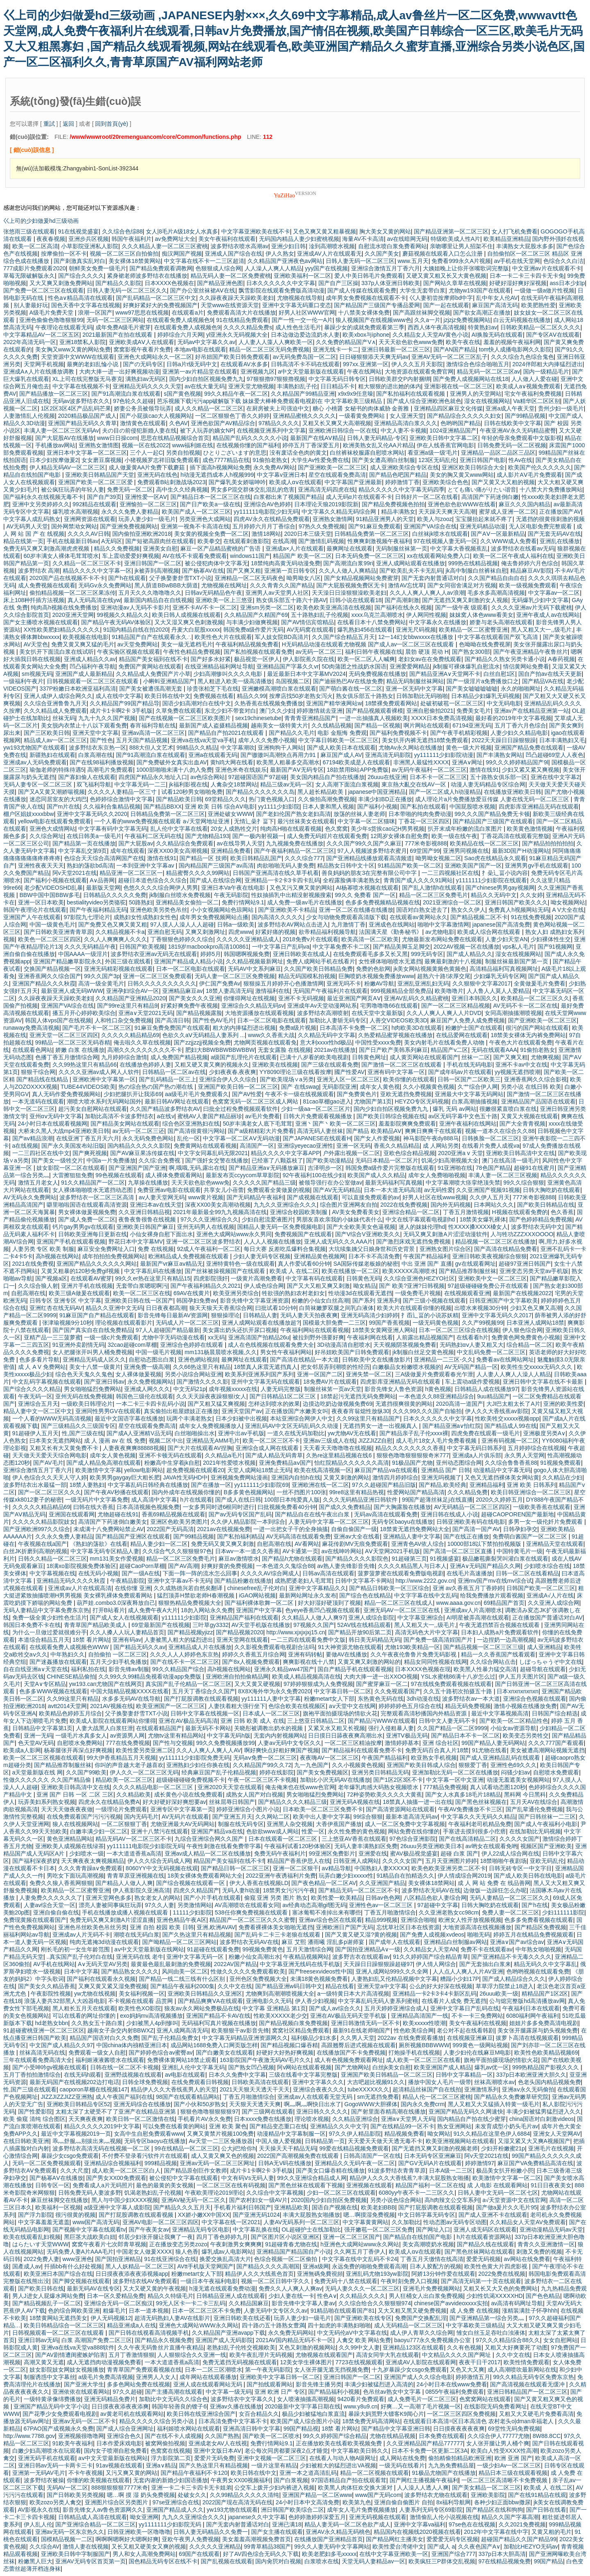 The image size is (590, 2576). What do you see at coordinates (298, 327) in the screenshot?
I see `成人性色生活毛片` at bounding box center [298, 327].